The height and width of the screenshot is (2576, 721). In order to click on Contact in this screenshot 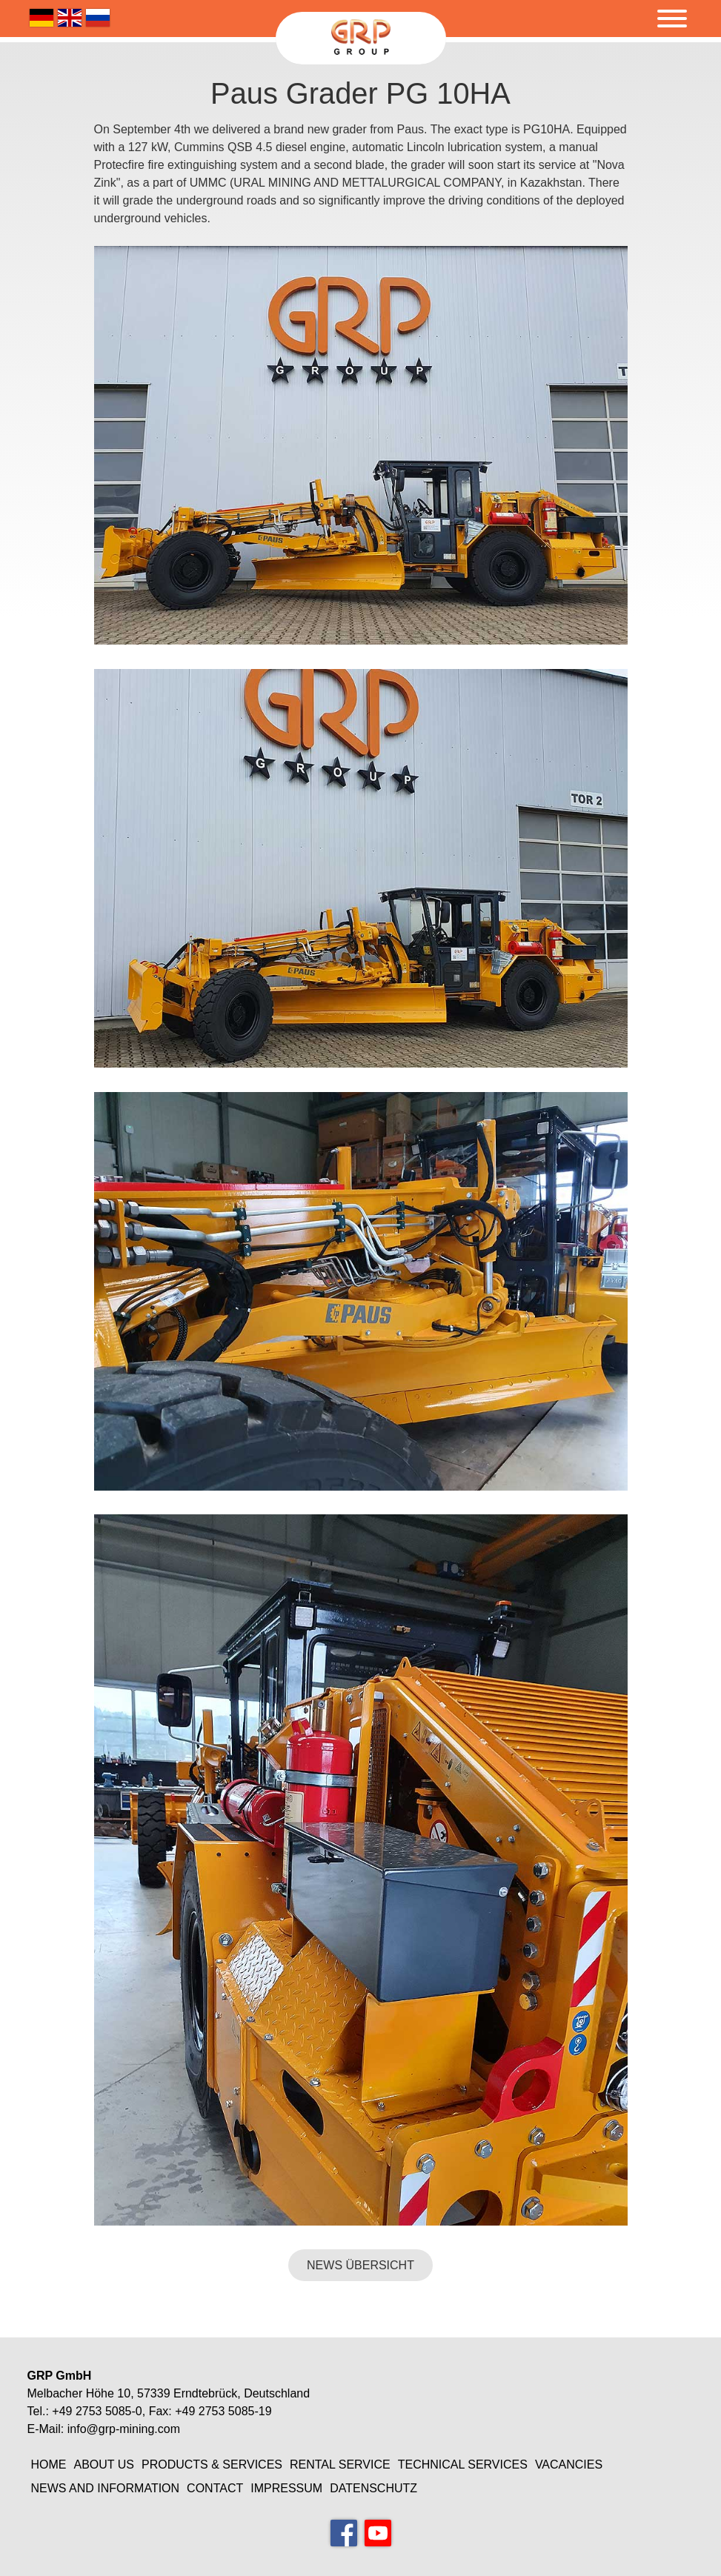, I will do `click(215, 2488)`.